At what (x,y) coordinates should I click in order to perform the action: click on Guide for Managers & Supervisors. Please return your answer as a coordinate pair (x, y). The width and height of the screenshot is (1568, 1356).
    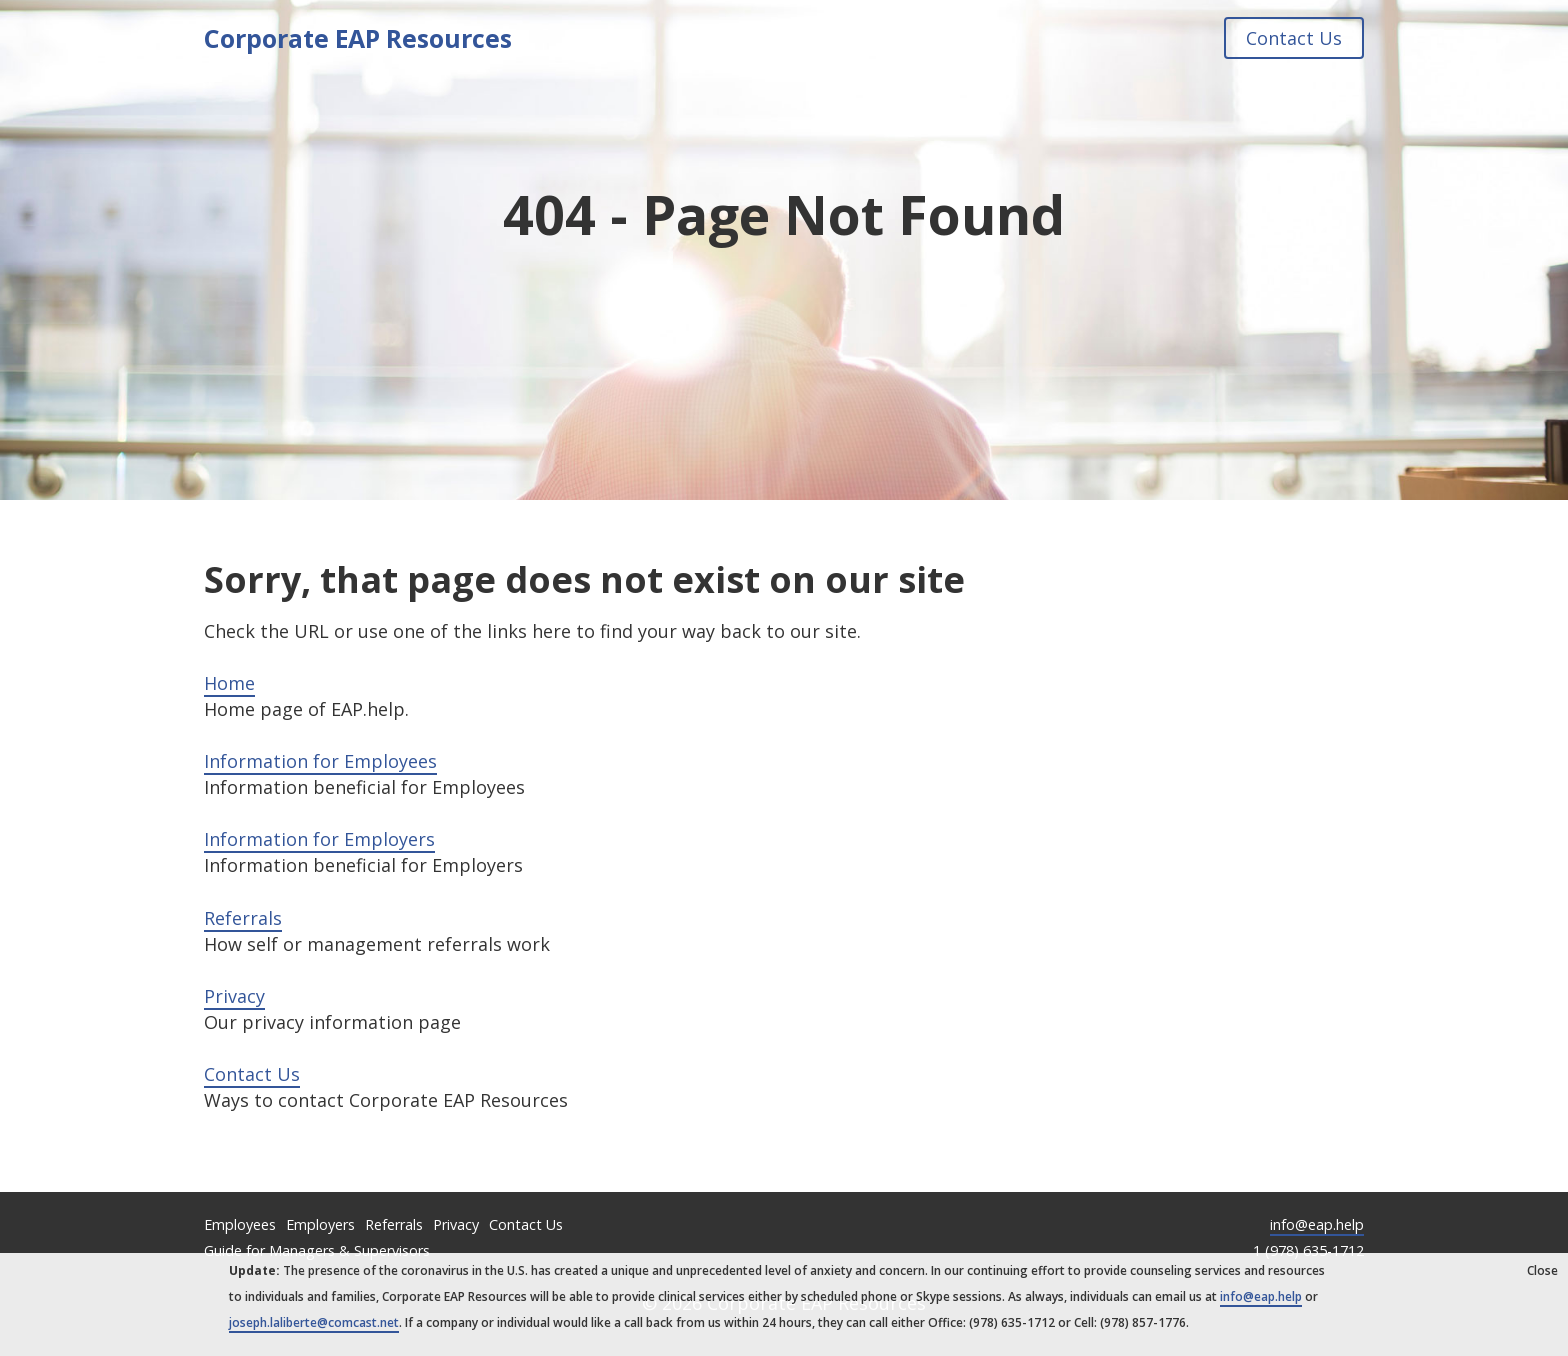
    Looking at the image, I should click on (317, 1250).